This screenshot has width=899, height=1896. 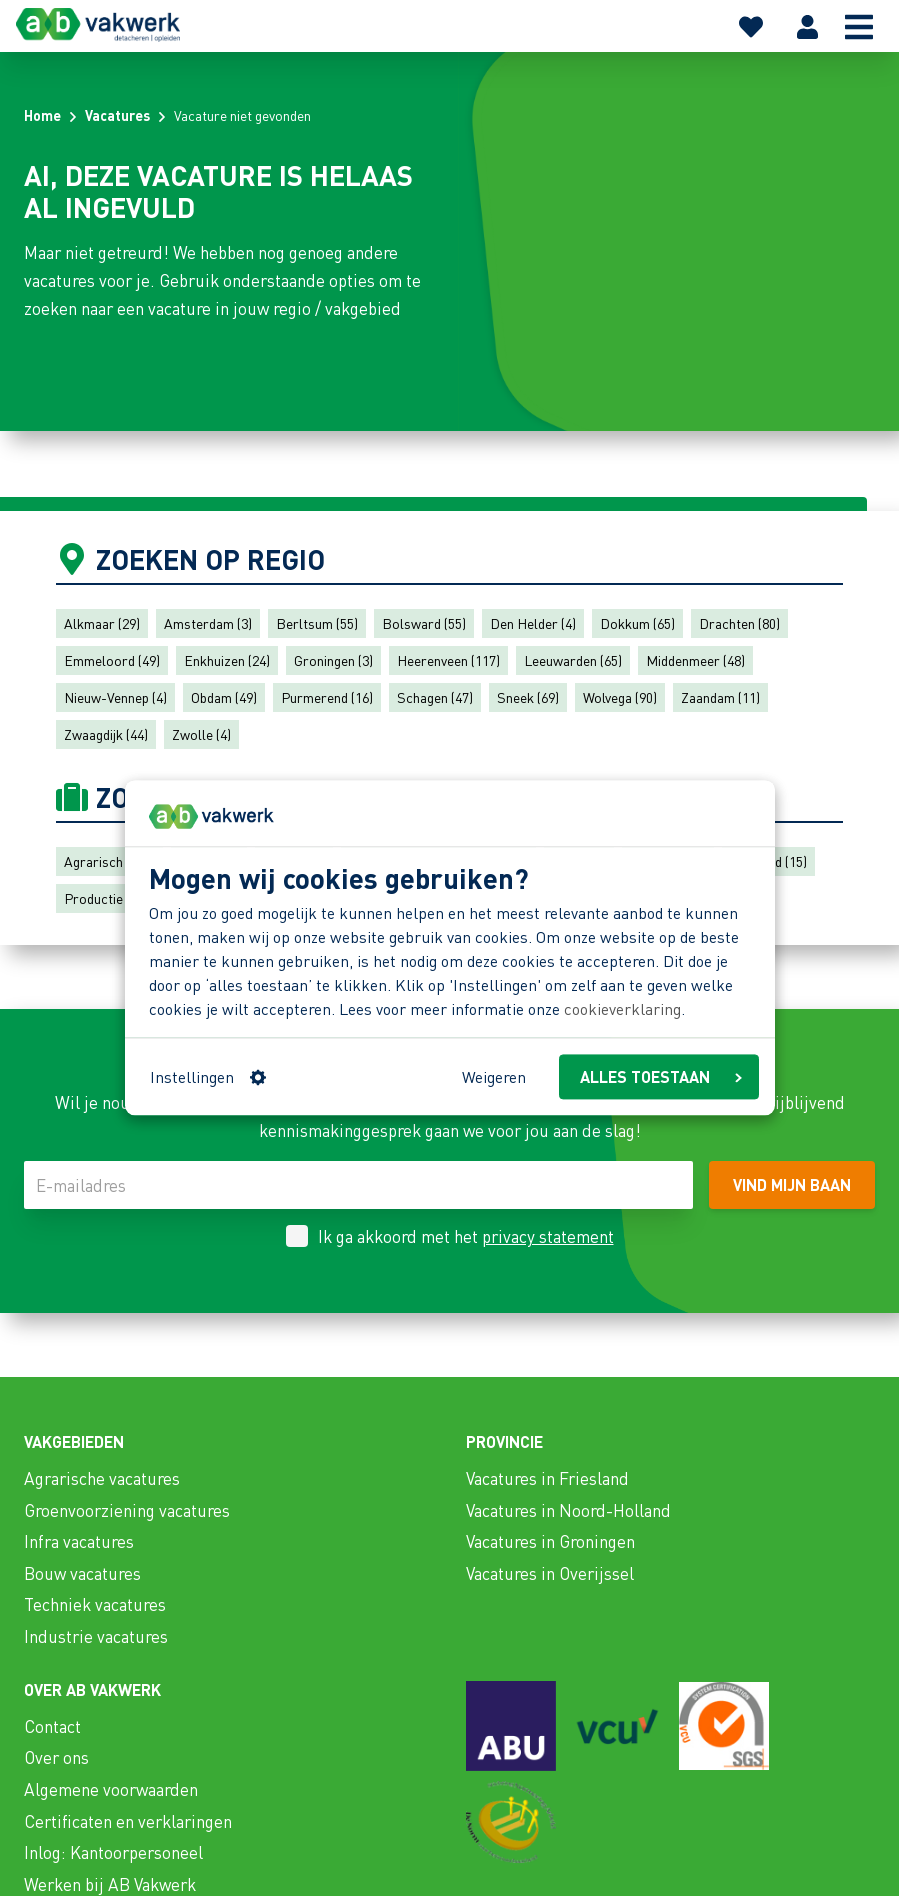 What do you see at coordinates (620, 697) in the screenshot?
I see `Wolvega (90)` at bounding box center [620, 697].